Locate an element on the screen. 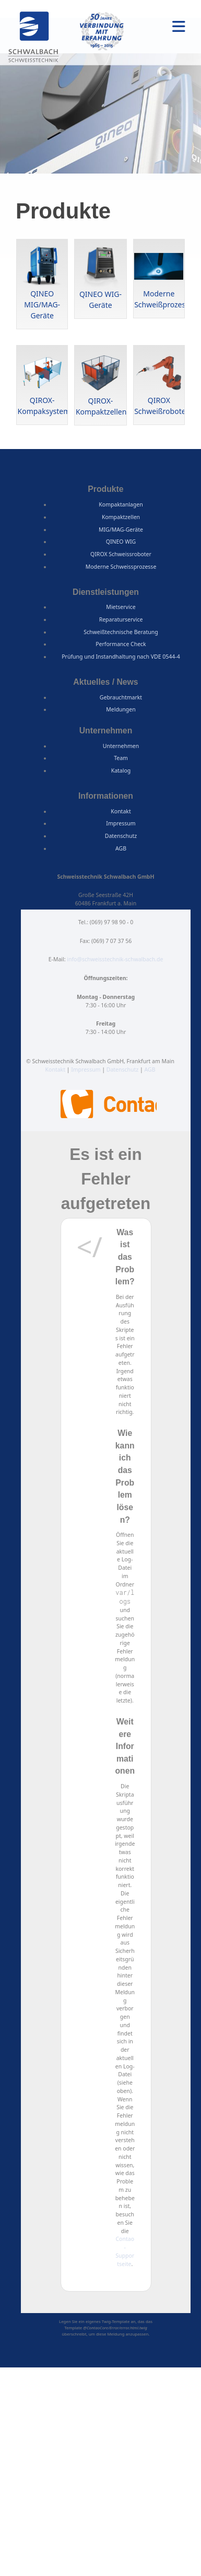 The image size is (201, 2576). Kompaktzellen is located at coordinates (121, 517).